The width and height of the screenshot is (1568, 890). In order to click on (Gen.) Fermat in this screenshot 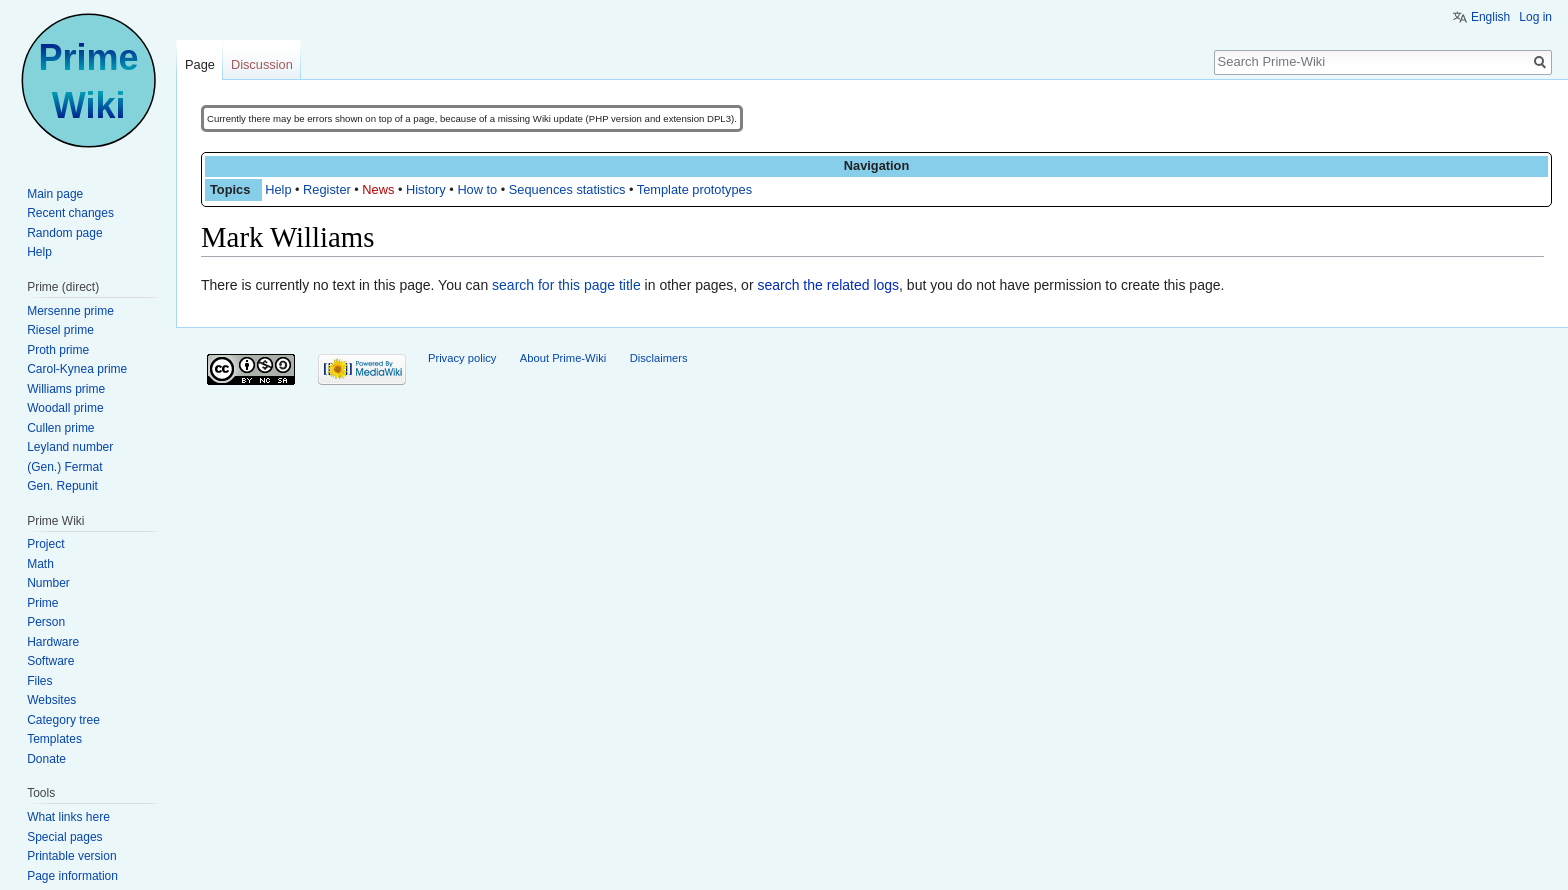, I will do `click(64, 467)`.